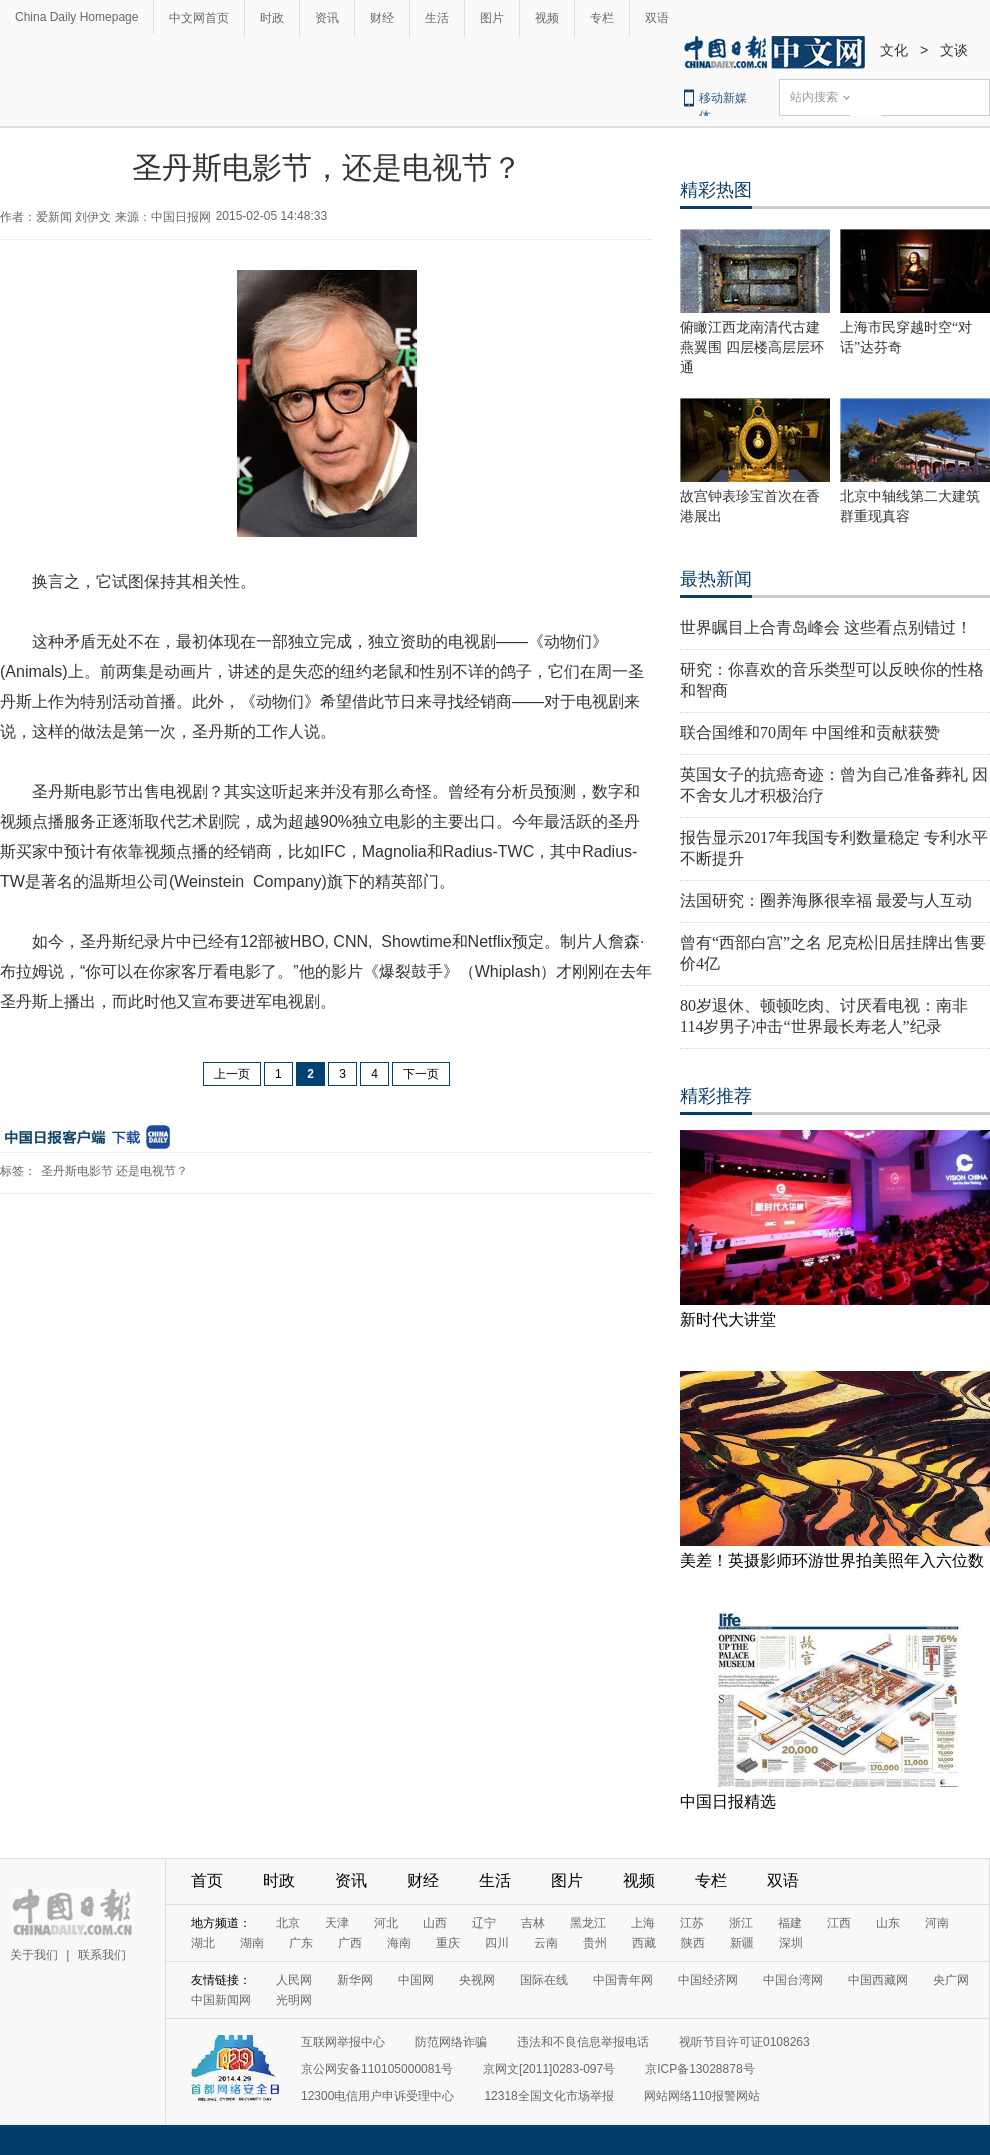 The height and width of the screenshot is (2155, 990). I want to click on 天津, so click(337, 1923).